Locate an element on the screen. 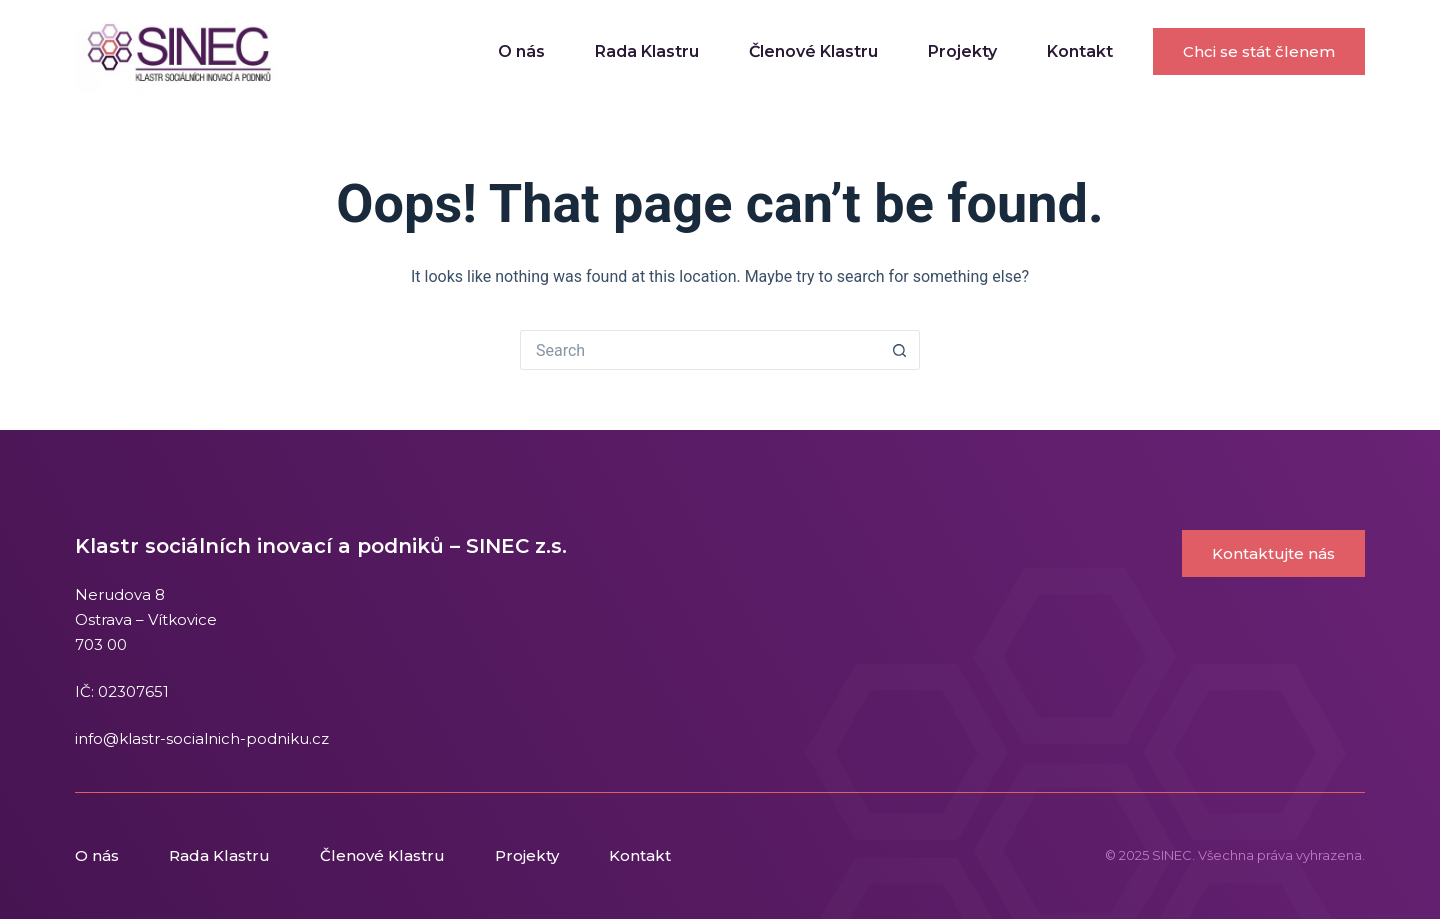 This screenshot has width=1440, height=919. [Search button] is located at coordinates (900, 350).